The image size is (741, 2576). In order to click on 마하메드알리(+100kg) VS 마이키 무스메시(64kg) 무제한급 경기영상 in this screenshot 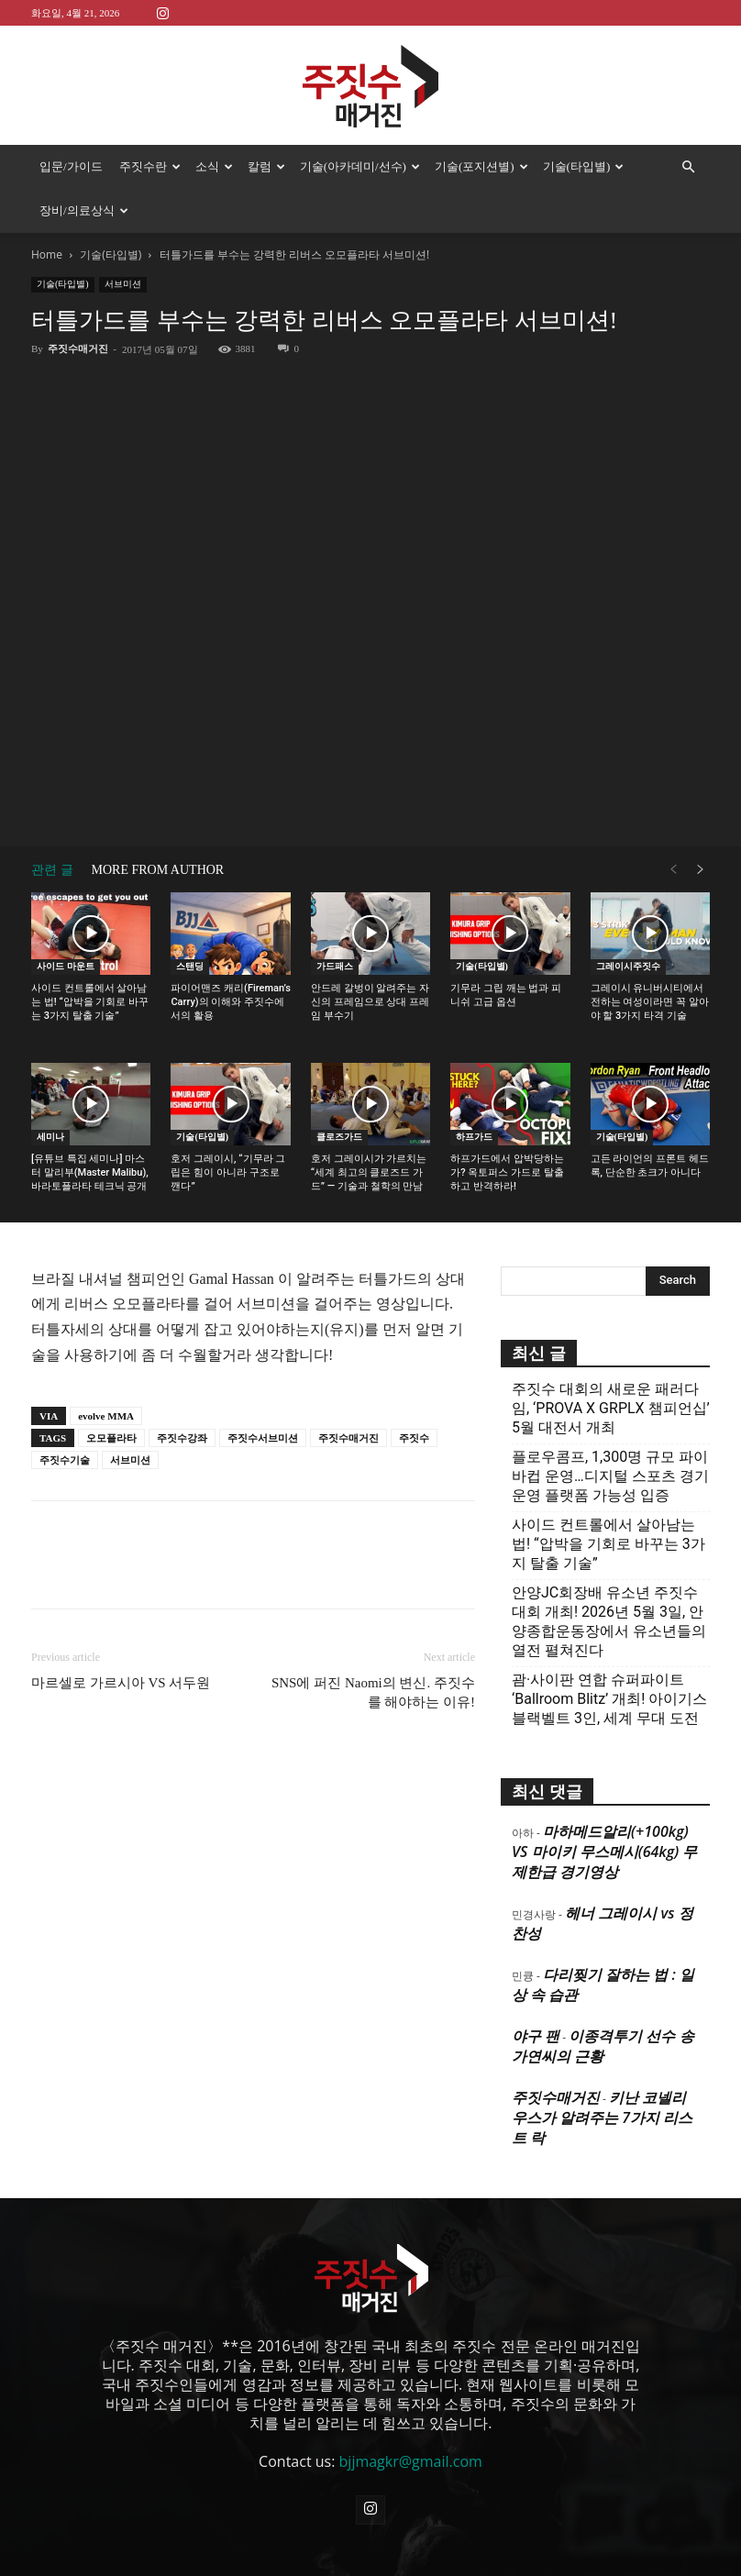, I will do `click(604, 1851)`.